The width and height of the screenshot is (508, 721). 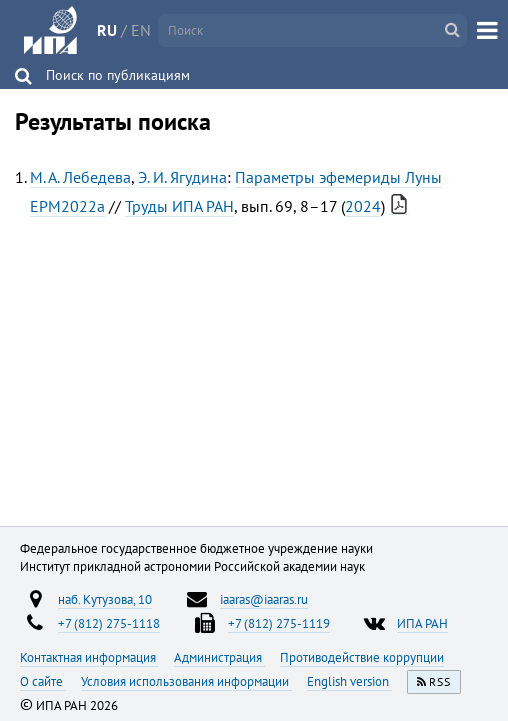 I want to click on iaaras@iaaras.ru, so click(x=264, y=599).